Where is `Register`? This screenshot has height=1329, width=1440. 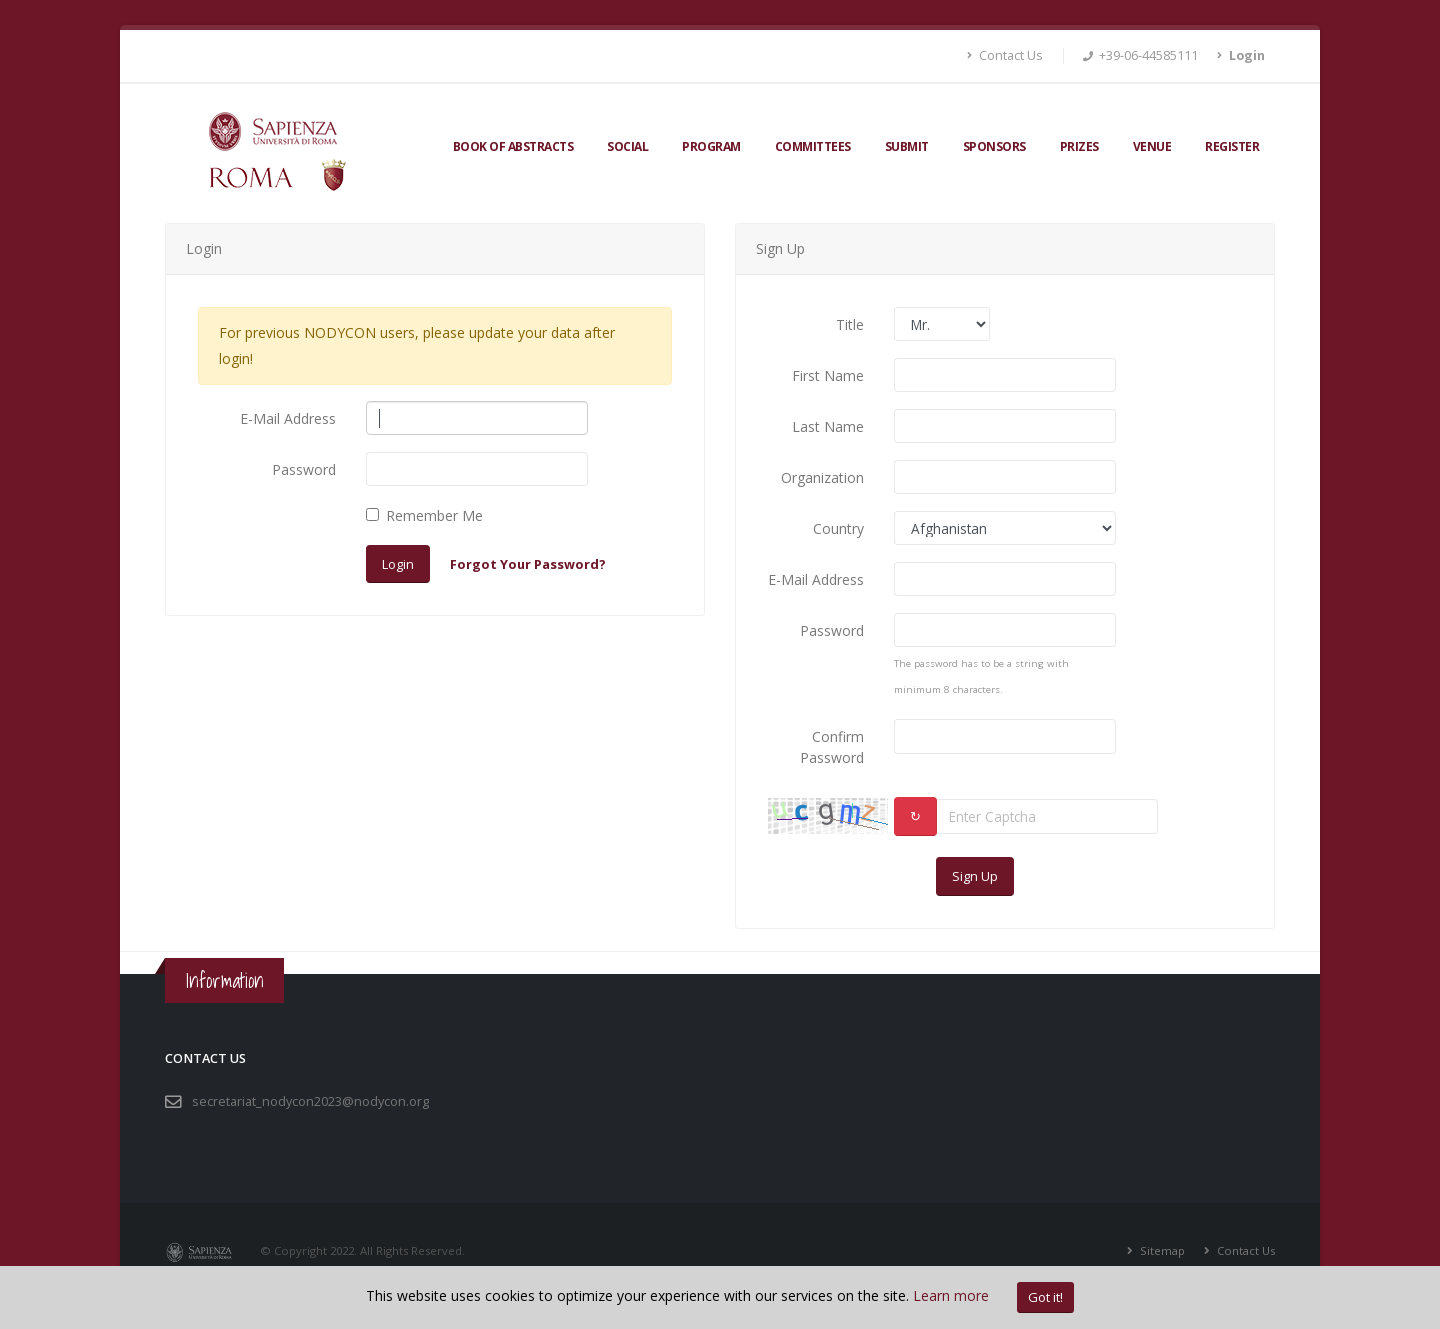
Register is located at coordinates (1232, 146).